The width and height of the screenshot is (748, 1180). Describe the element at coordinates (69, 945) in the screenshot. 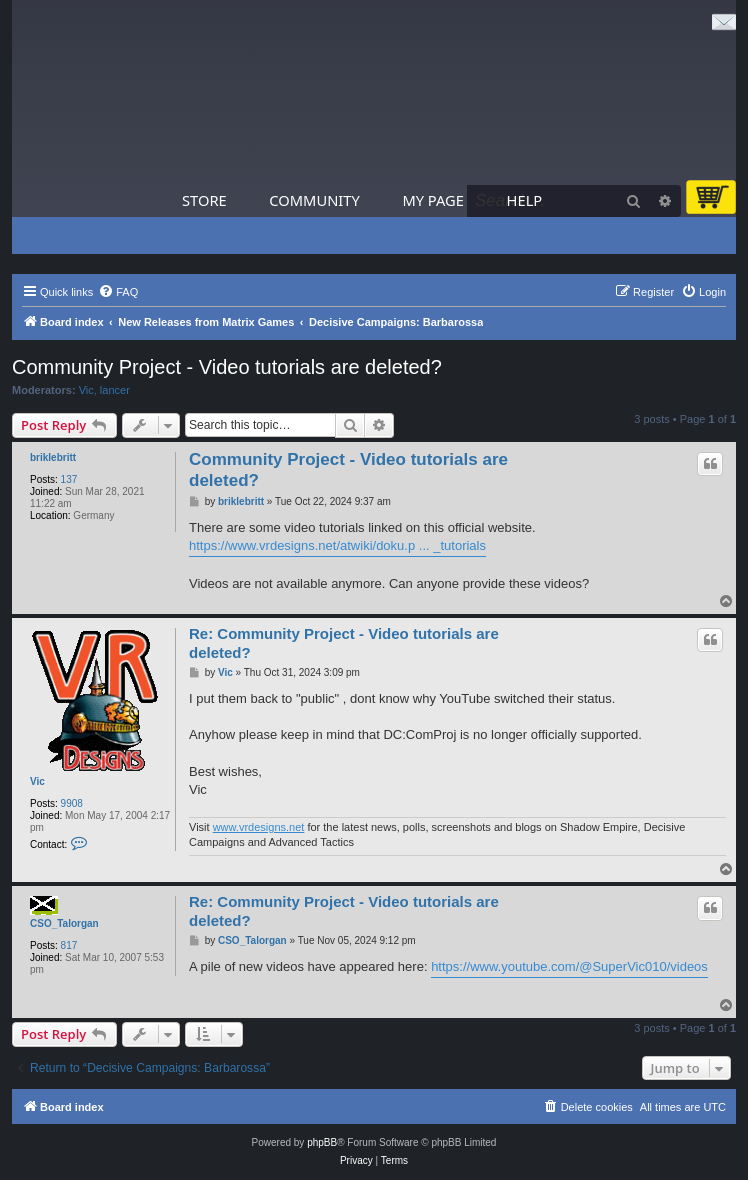

I see `817` at that location.